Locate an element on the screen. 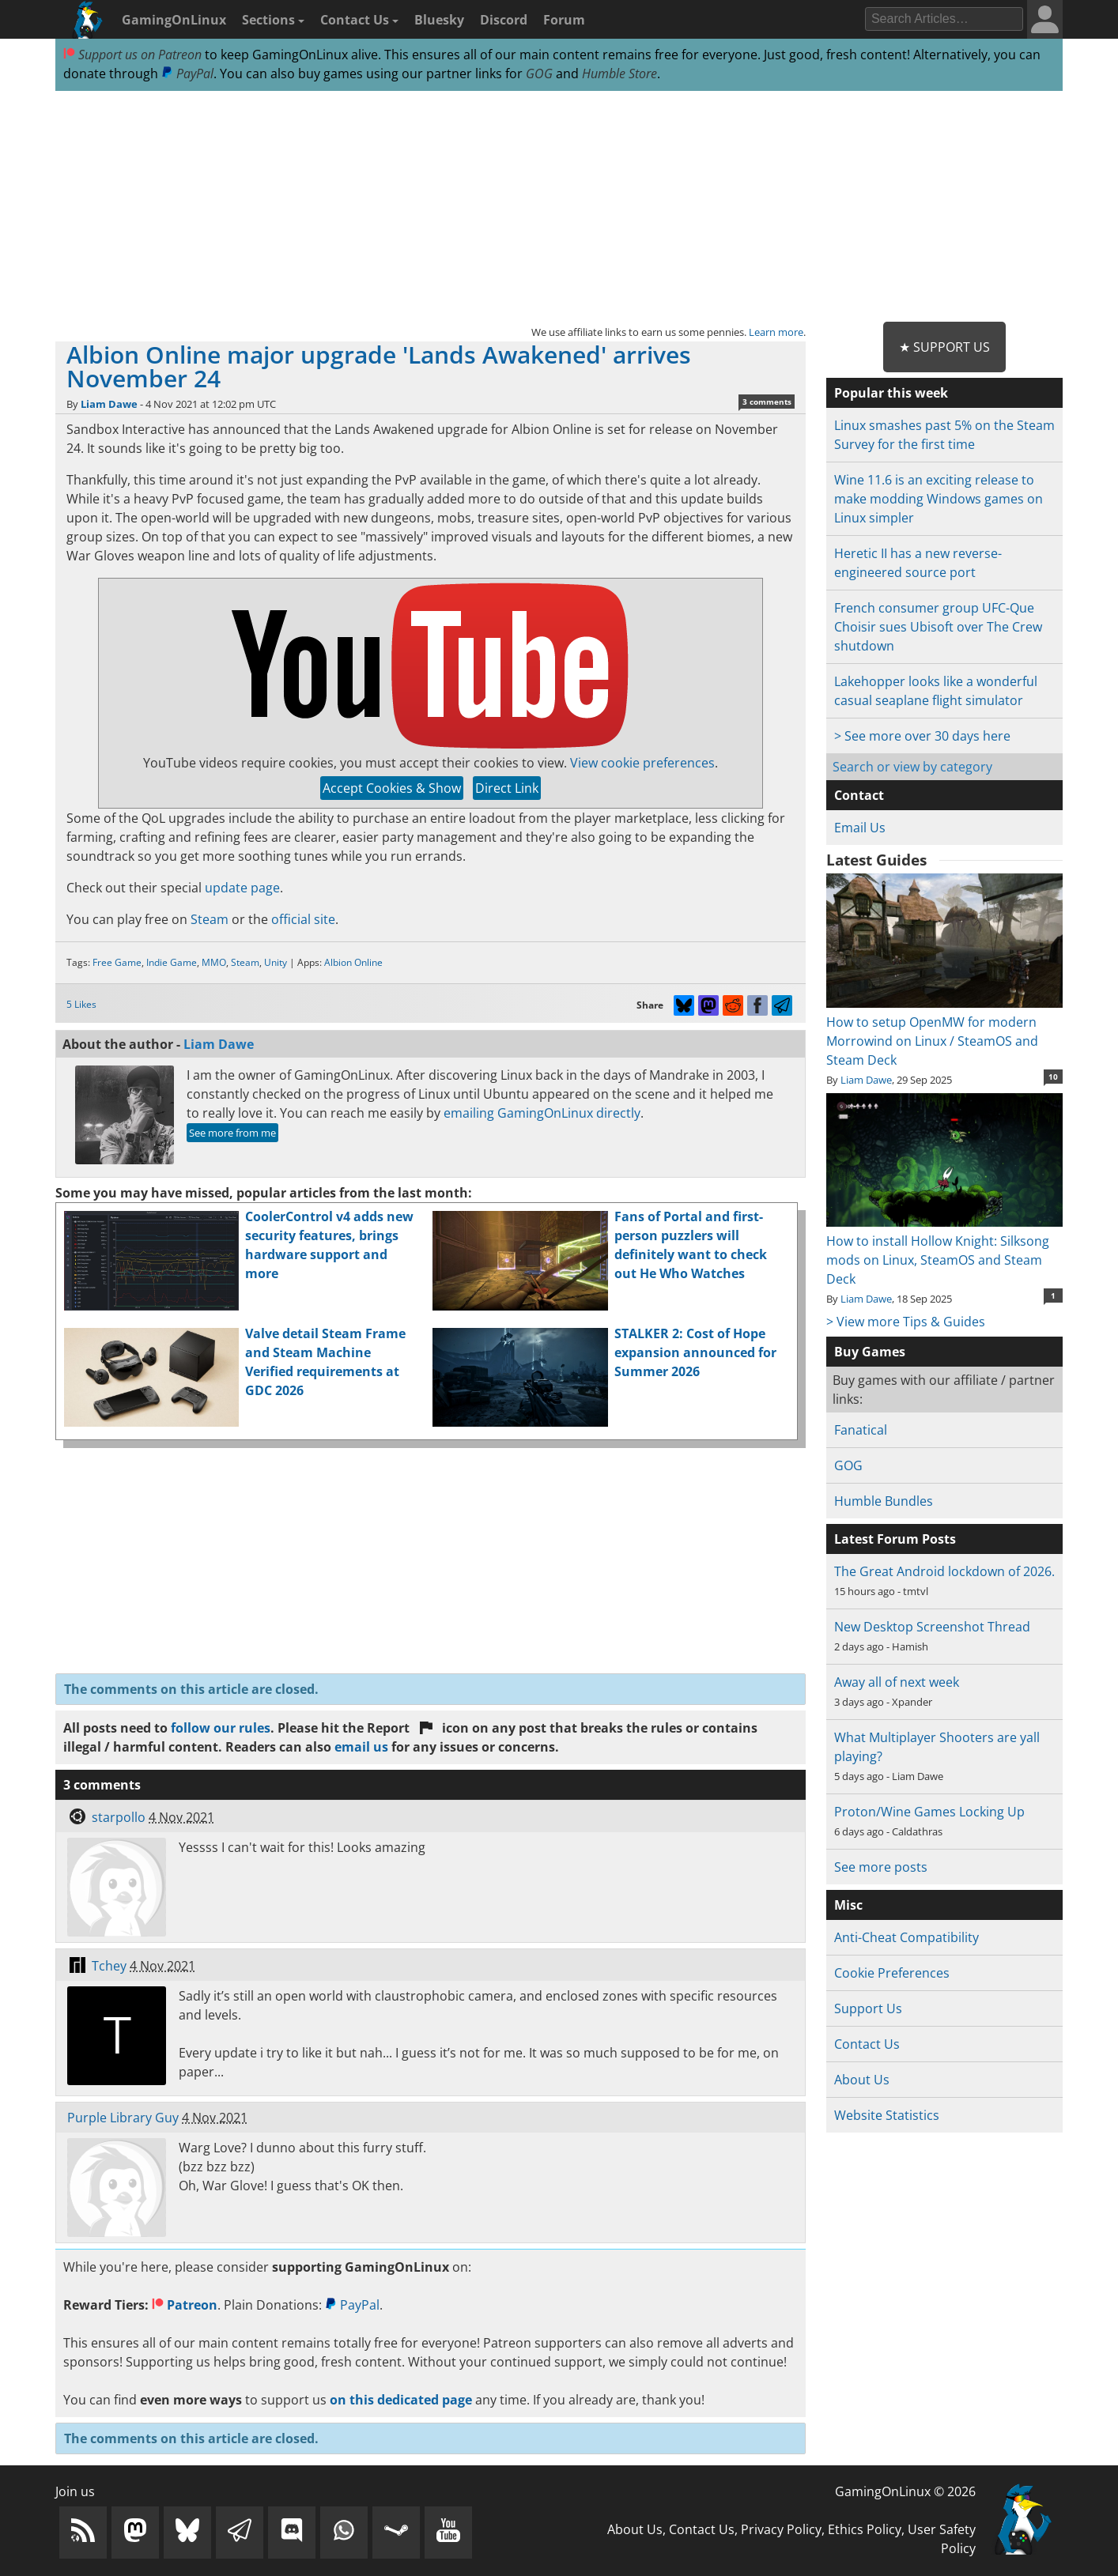 Image resolution: width=1118 pixels, height=2576 pixels. GamingOnLinux © 2026 is located at coordinates (905, 2491).